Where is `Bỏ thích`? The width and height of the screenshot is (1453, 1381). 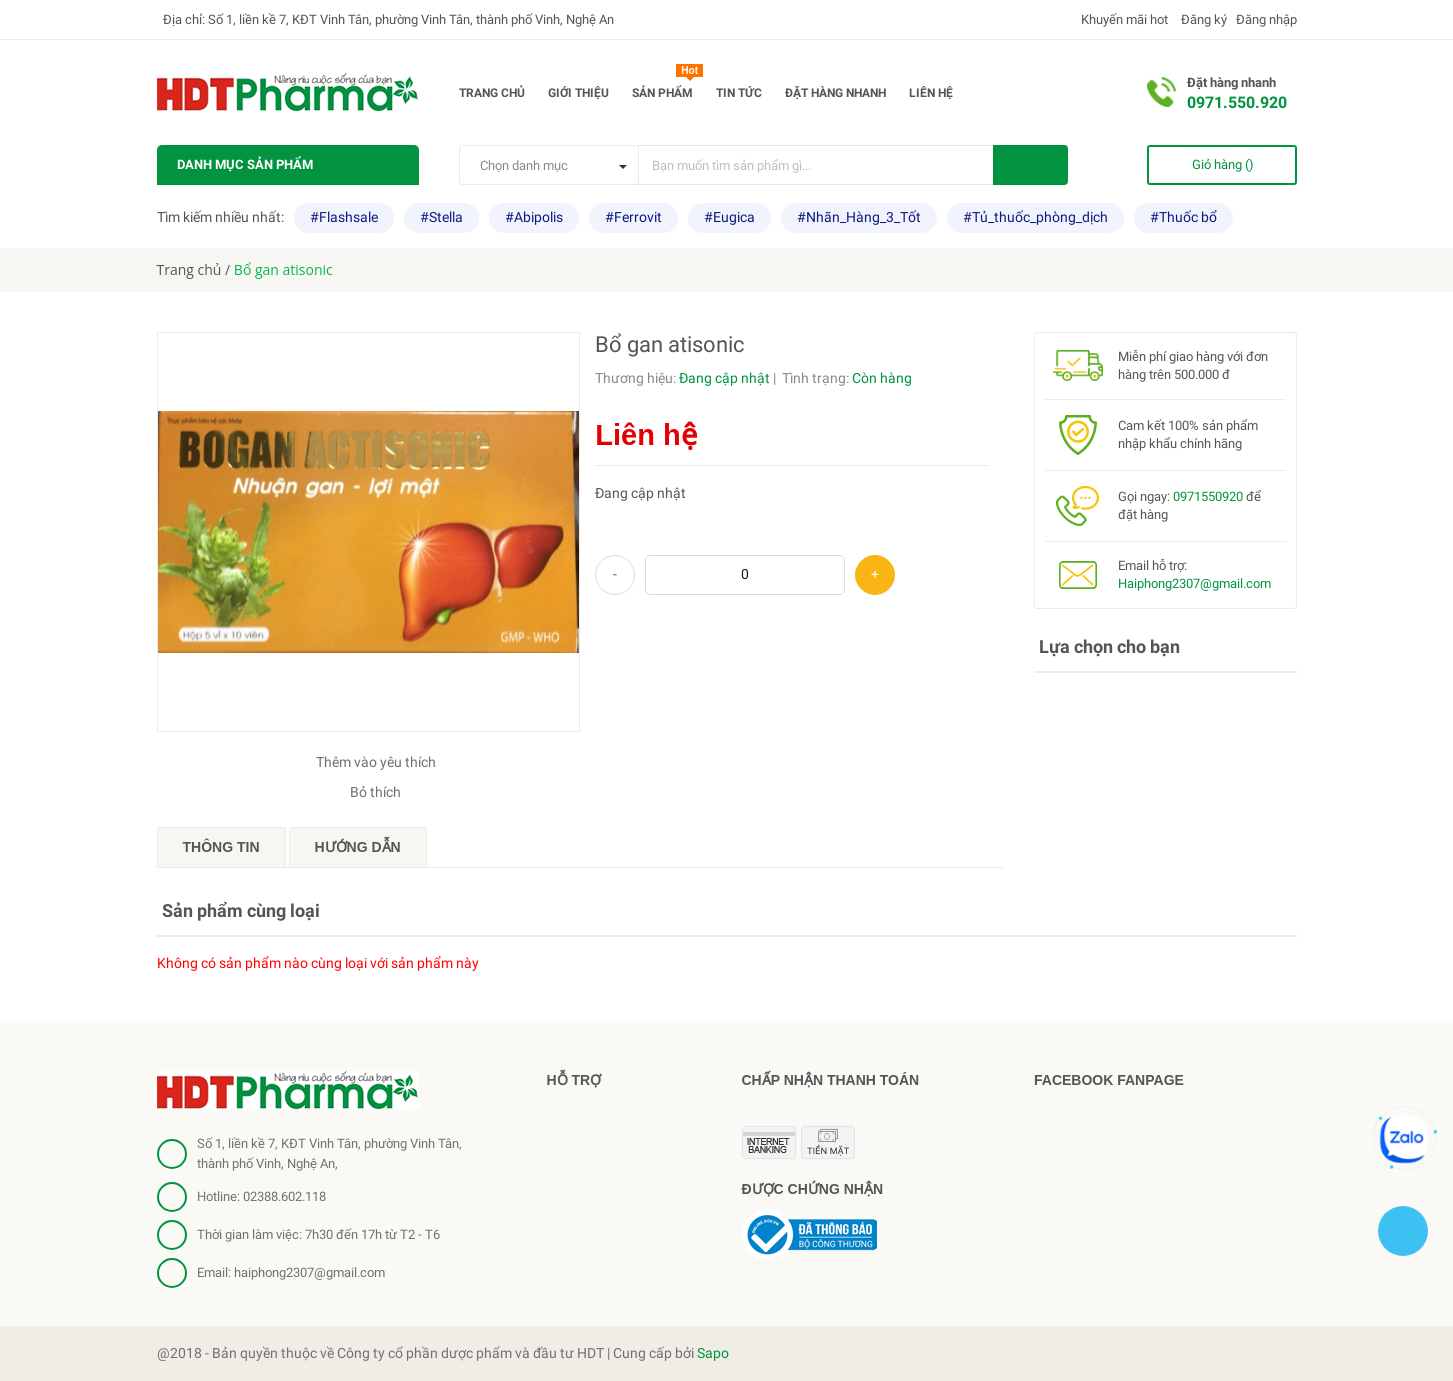 Bỏ thích is located at coordinates (375, 792).